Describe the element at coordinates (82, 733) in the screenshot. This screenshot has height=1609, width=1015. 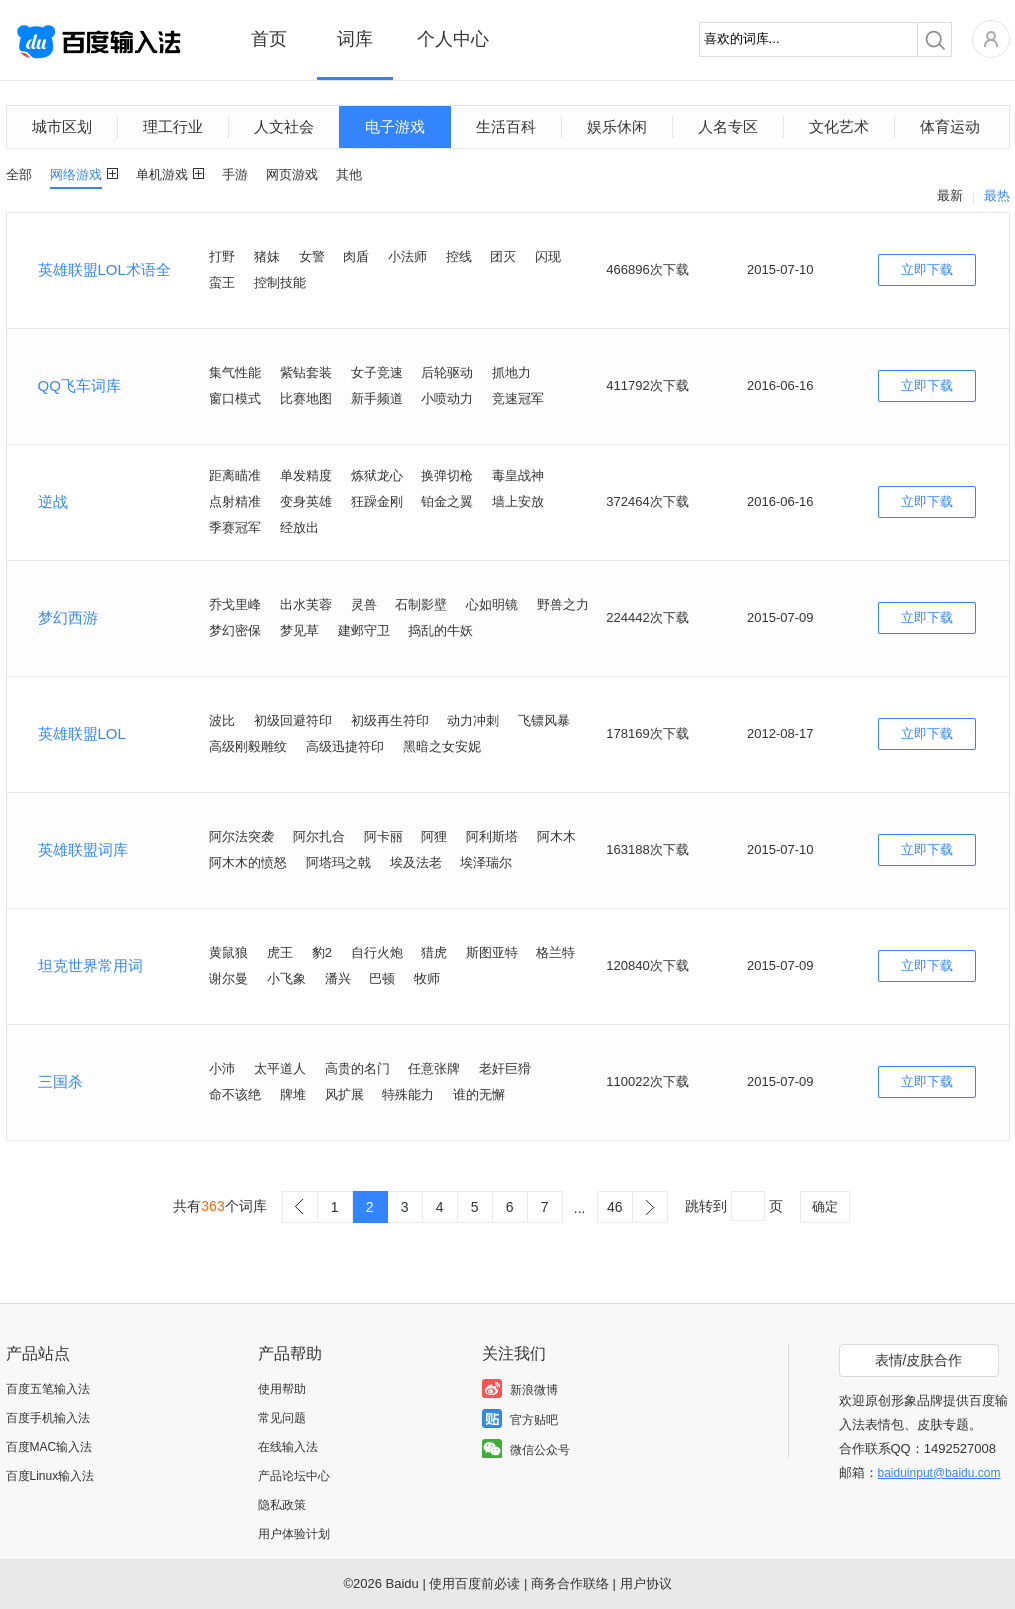
I see `英雄联盟LOL` at that location.